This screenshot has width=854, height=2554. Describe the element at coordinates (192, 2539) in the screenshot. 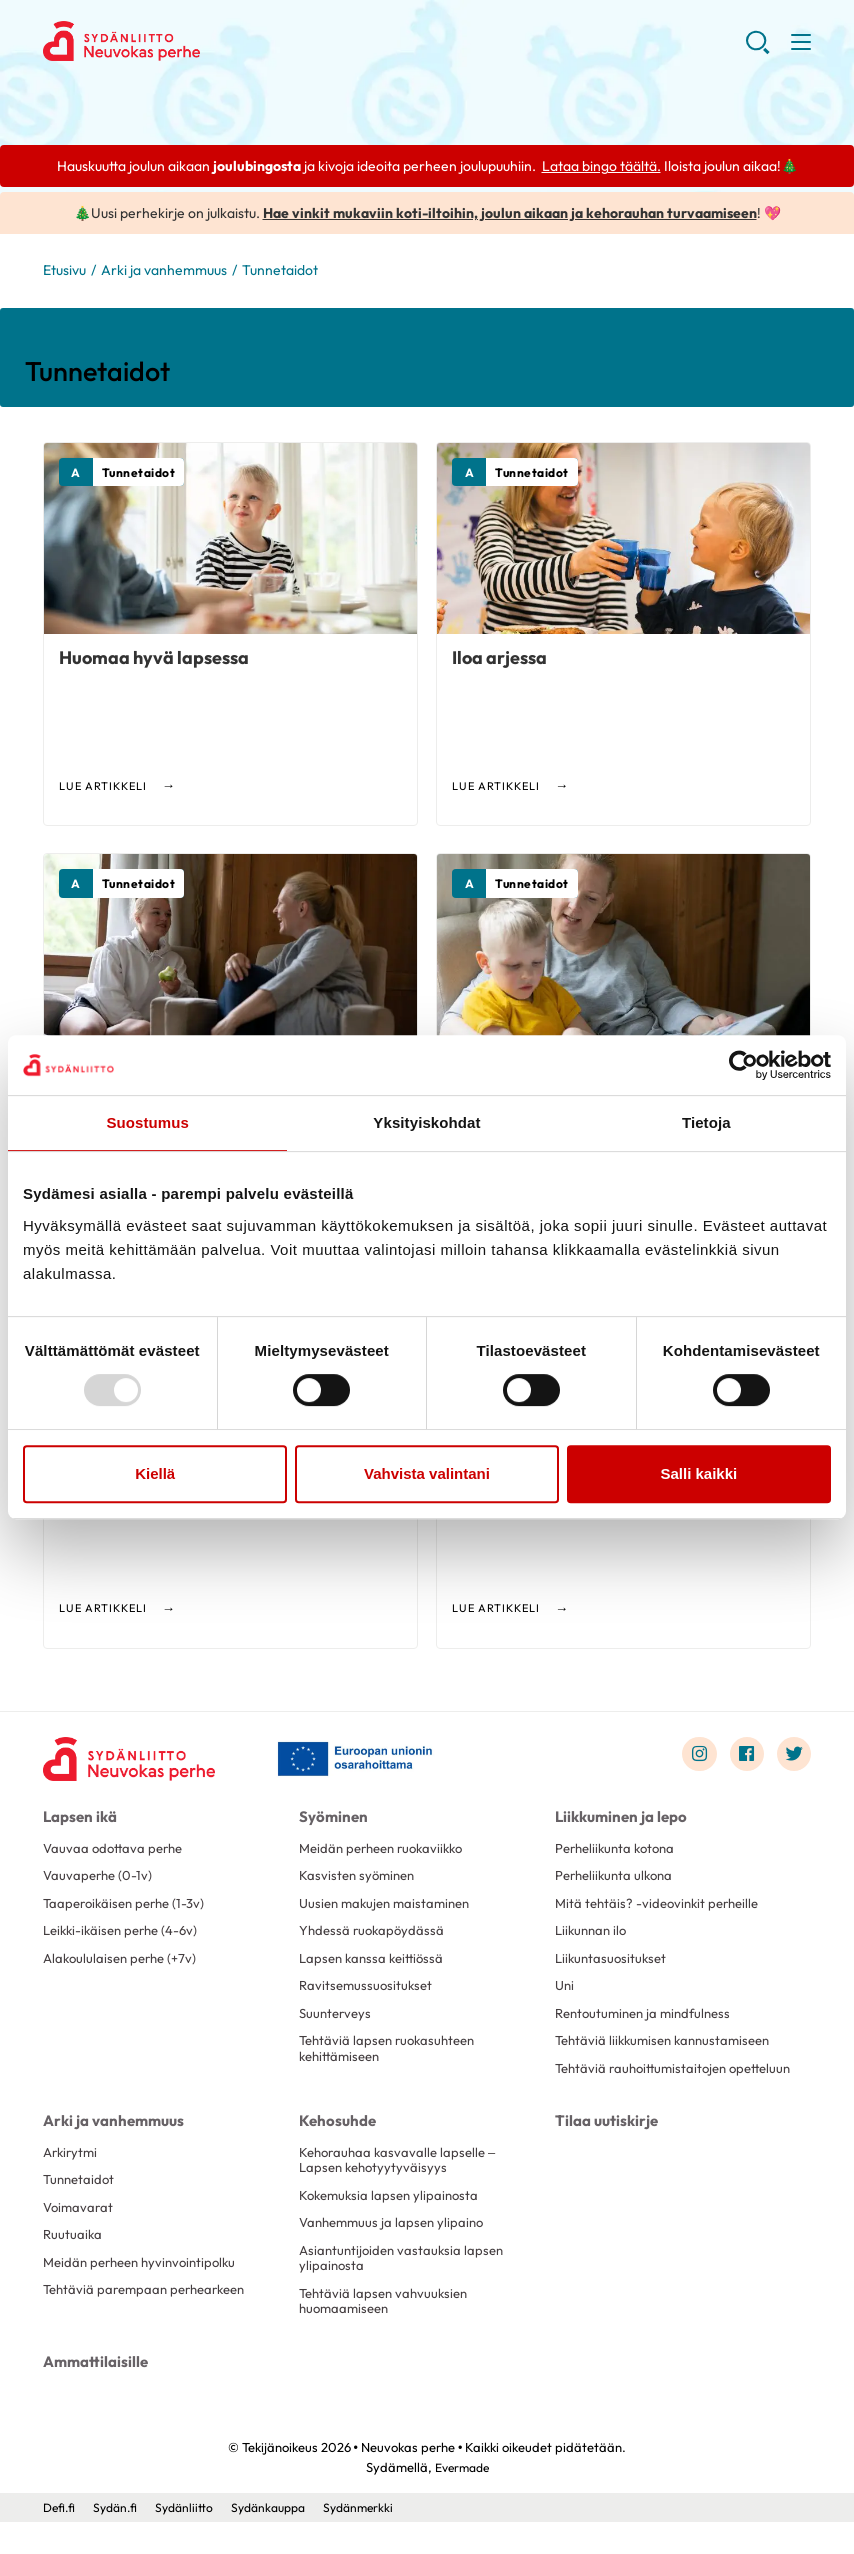

I see `Sydänliitto` at that location.